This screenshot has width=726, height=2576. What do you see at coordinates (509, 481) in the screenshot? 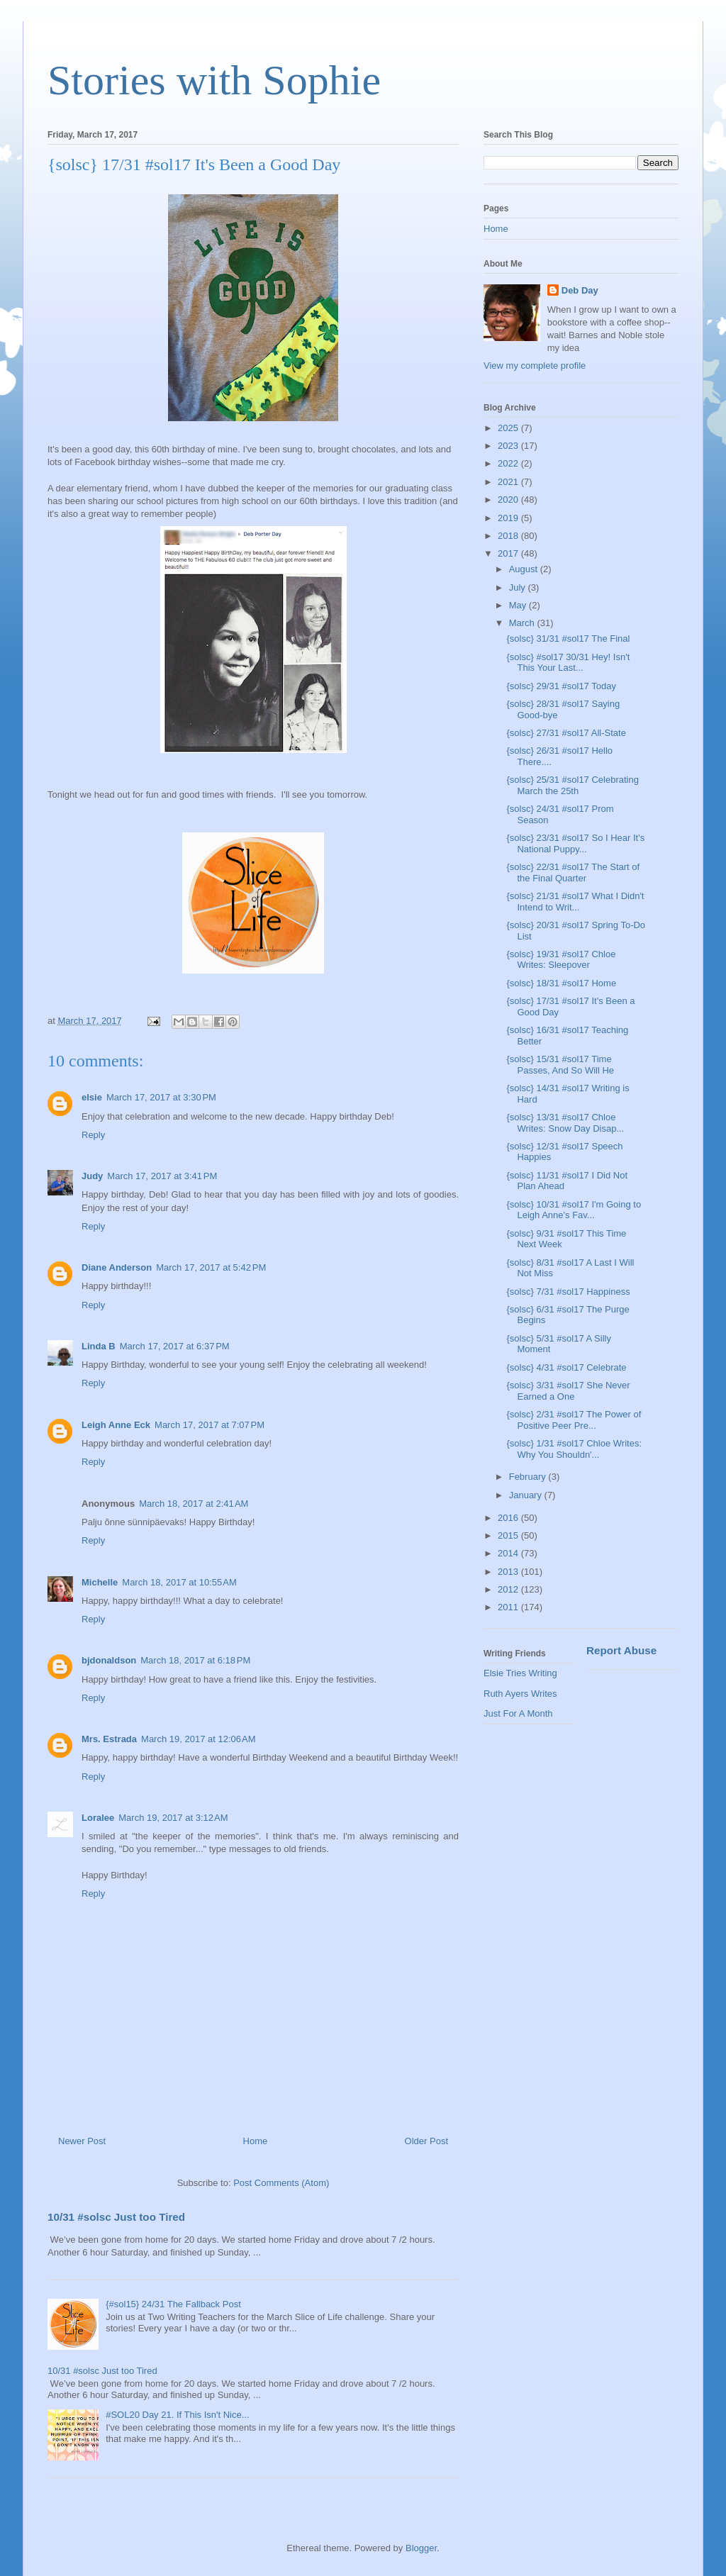
I see `2021` at bounding box center [509, 481].